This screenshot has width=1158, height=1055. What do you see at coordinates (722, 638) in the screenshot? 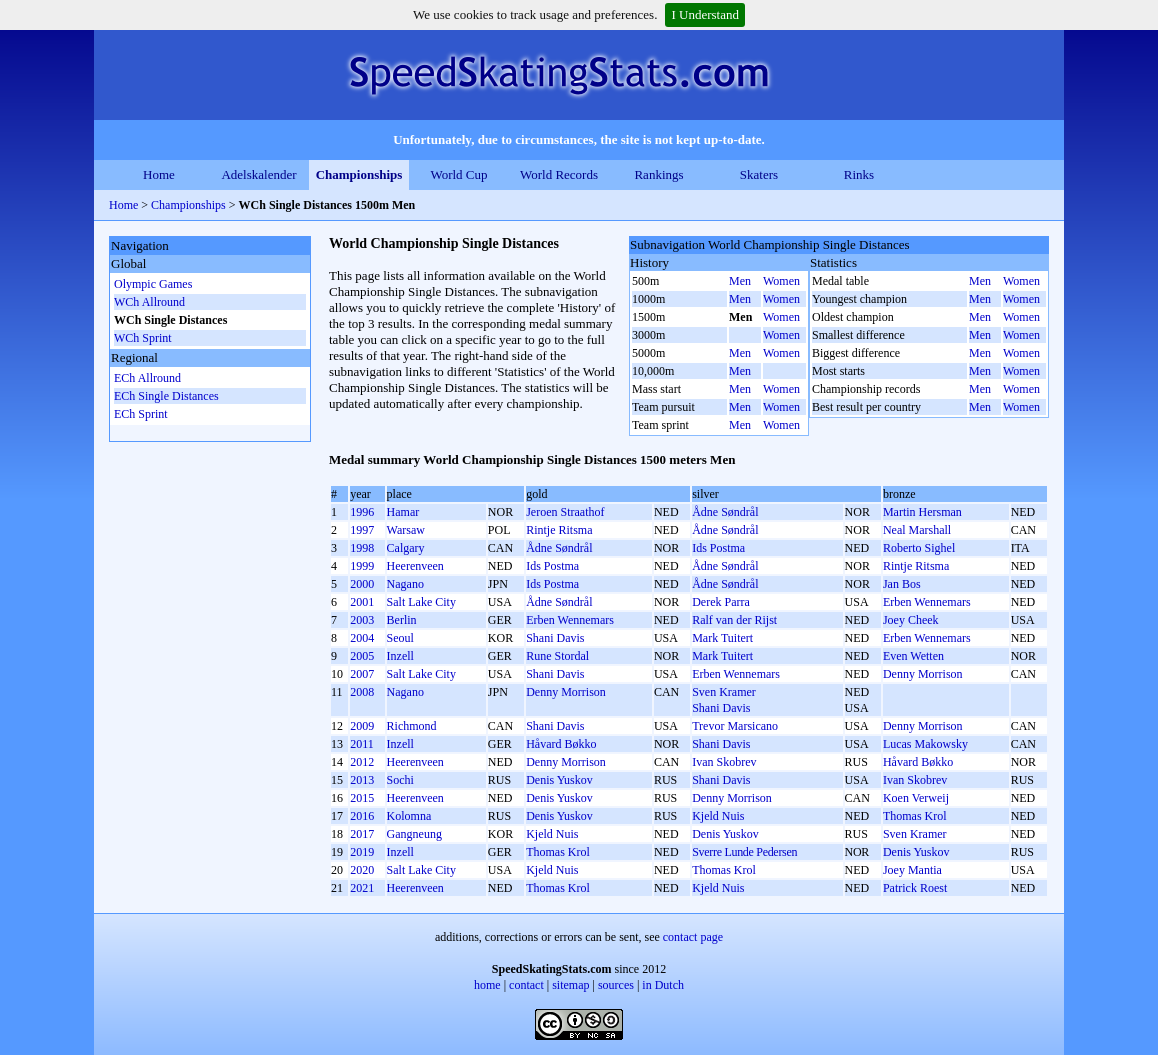
I see `Mark Tuitert` at bounding box center [722, 638].